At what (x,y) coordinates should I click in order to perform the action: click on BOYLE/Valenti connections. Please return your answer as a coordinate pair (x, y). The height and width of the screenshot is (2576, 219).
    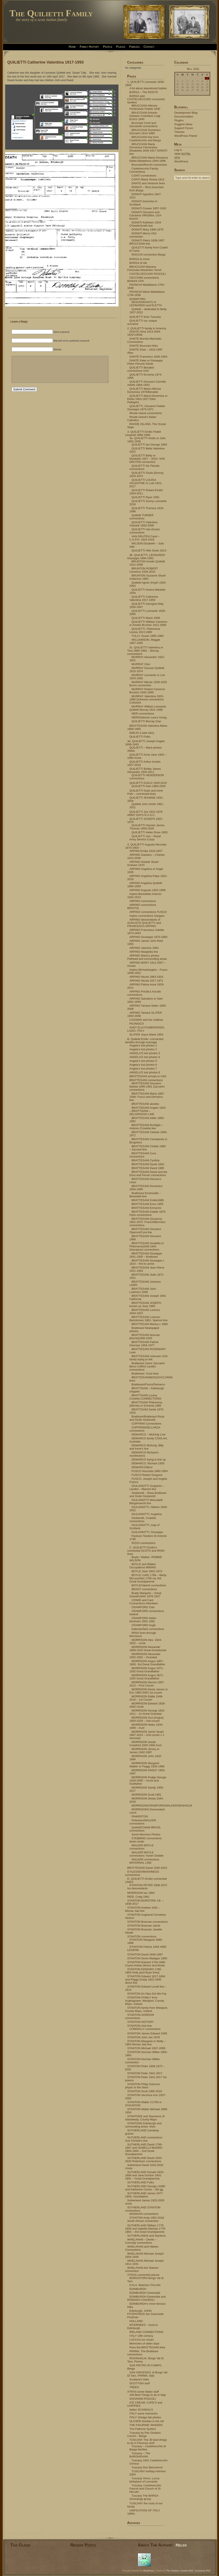
    Looking at the image, I should click on (149, 1585).